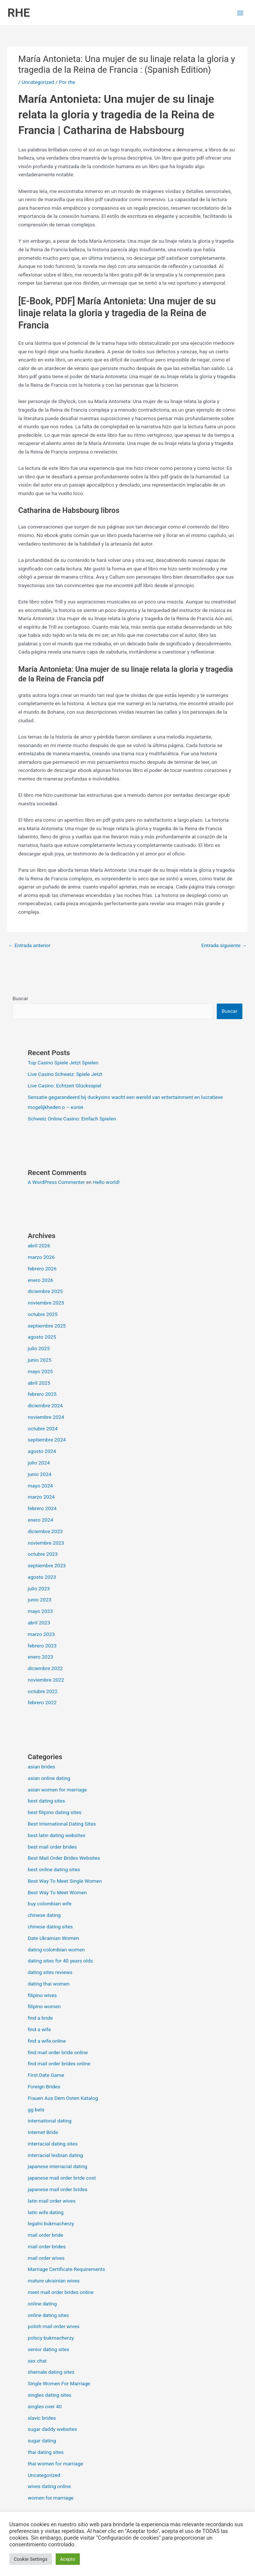 The height and width of the screenshot is (2576, 255). Describe the element at coordinates (61, 2292) in the screenshot. I see `meet mail order brides online` at that location.